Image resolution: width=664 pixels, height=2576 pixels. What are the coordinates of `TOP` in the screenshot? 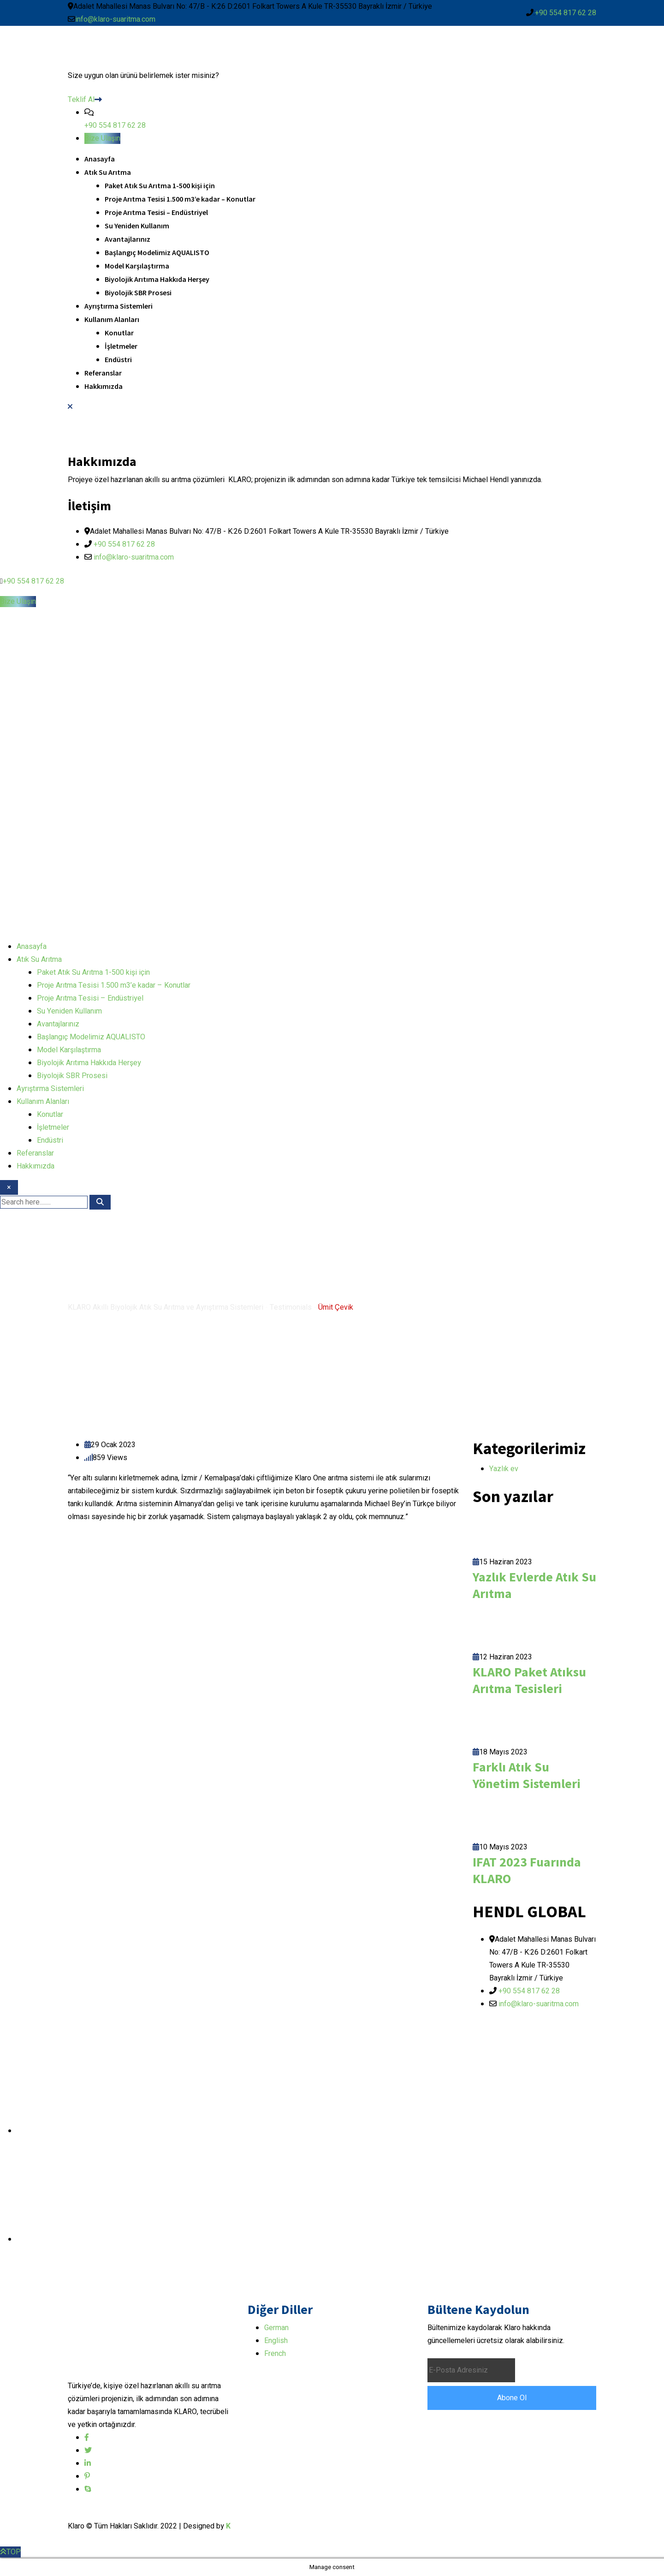 It's located at (10, 2552).